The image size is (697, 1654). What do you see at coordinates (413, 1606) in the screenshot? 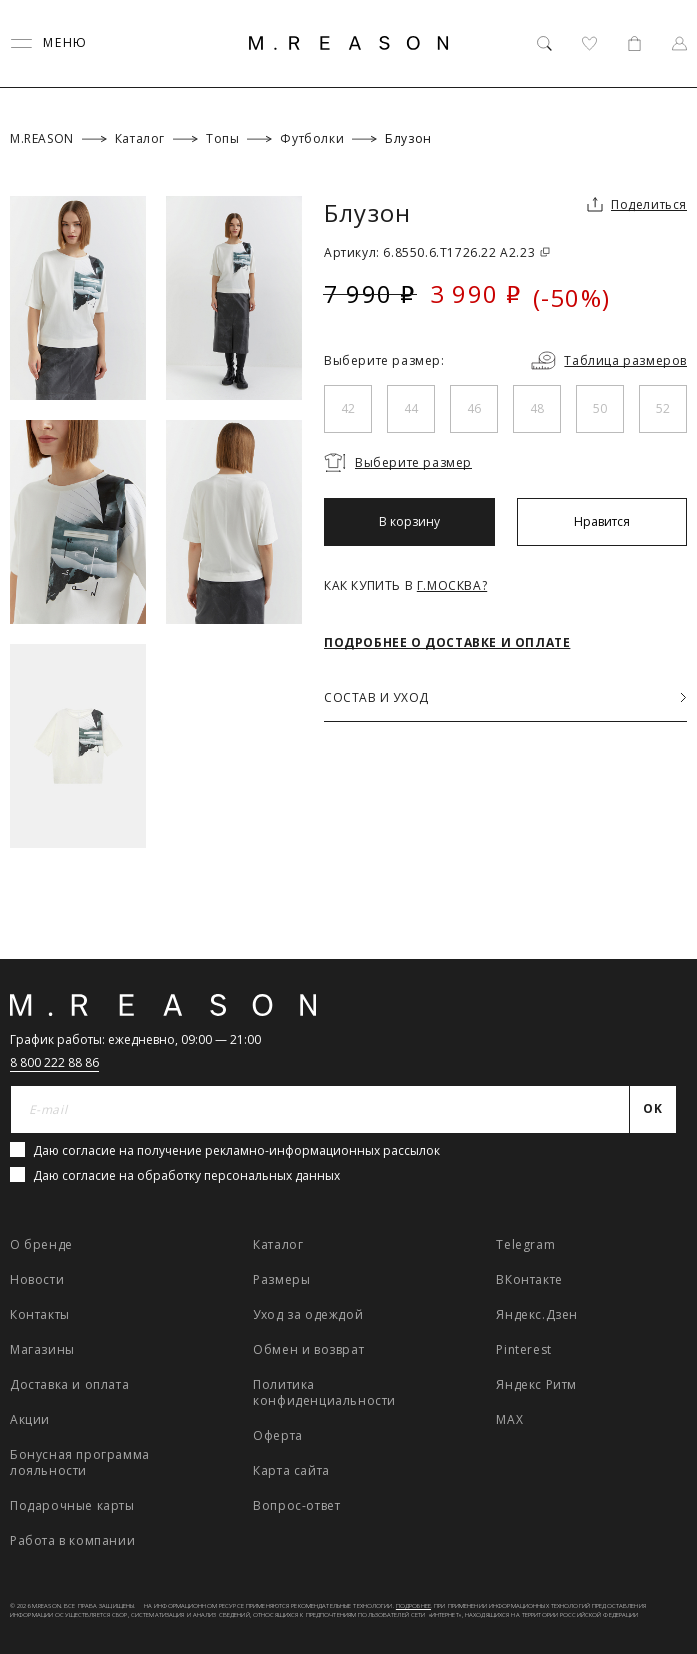
I see `Подробнее` at bounding box center [413, 1606].